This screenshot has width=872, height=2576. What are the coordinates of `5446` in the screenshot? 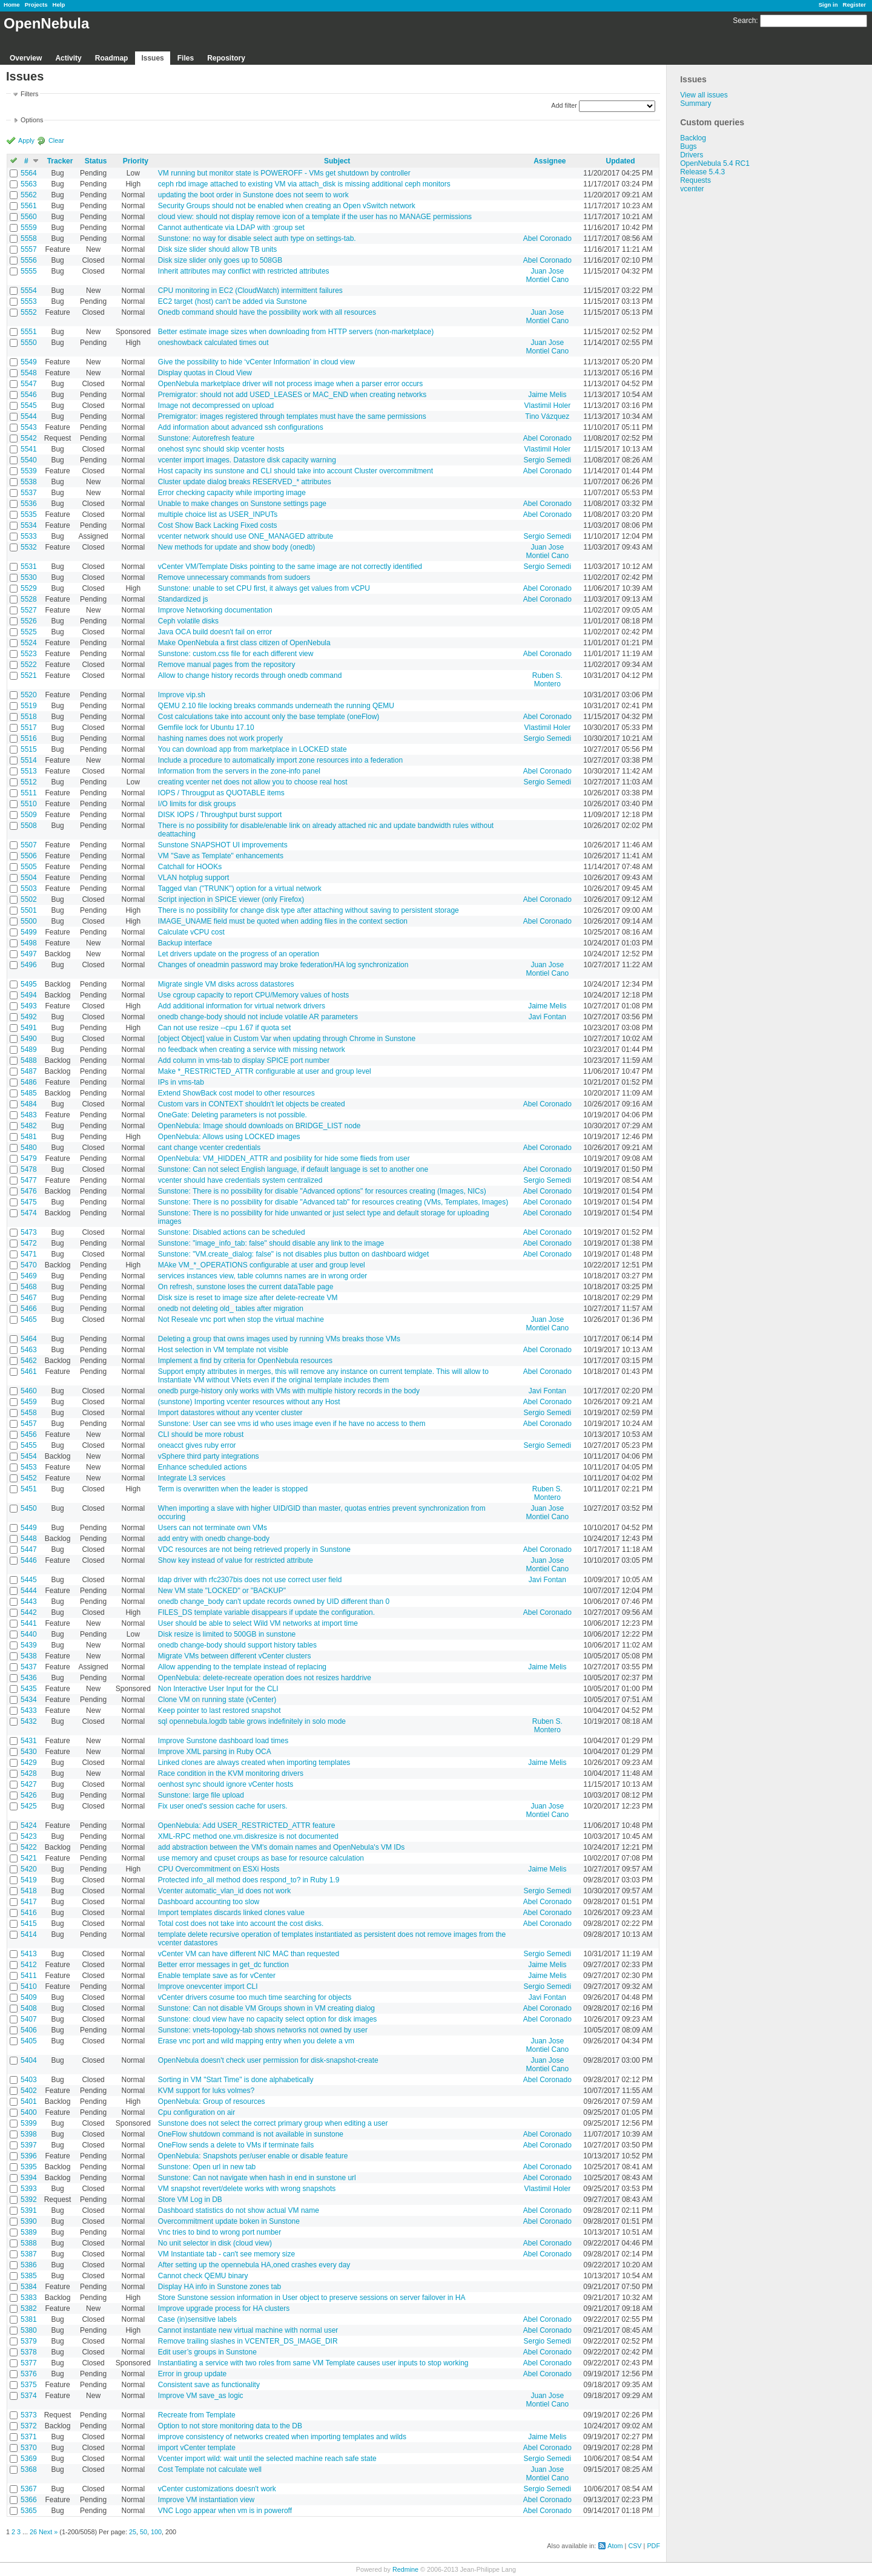 It's located at (29, 1560).